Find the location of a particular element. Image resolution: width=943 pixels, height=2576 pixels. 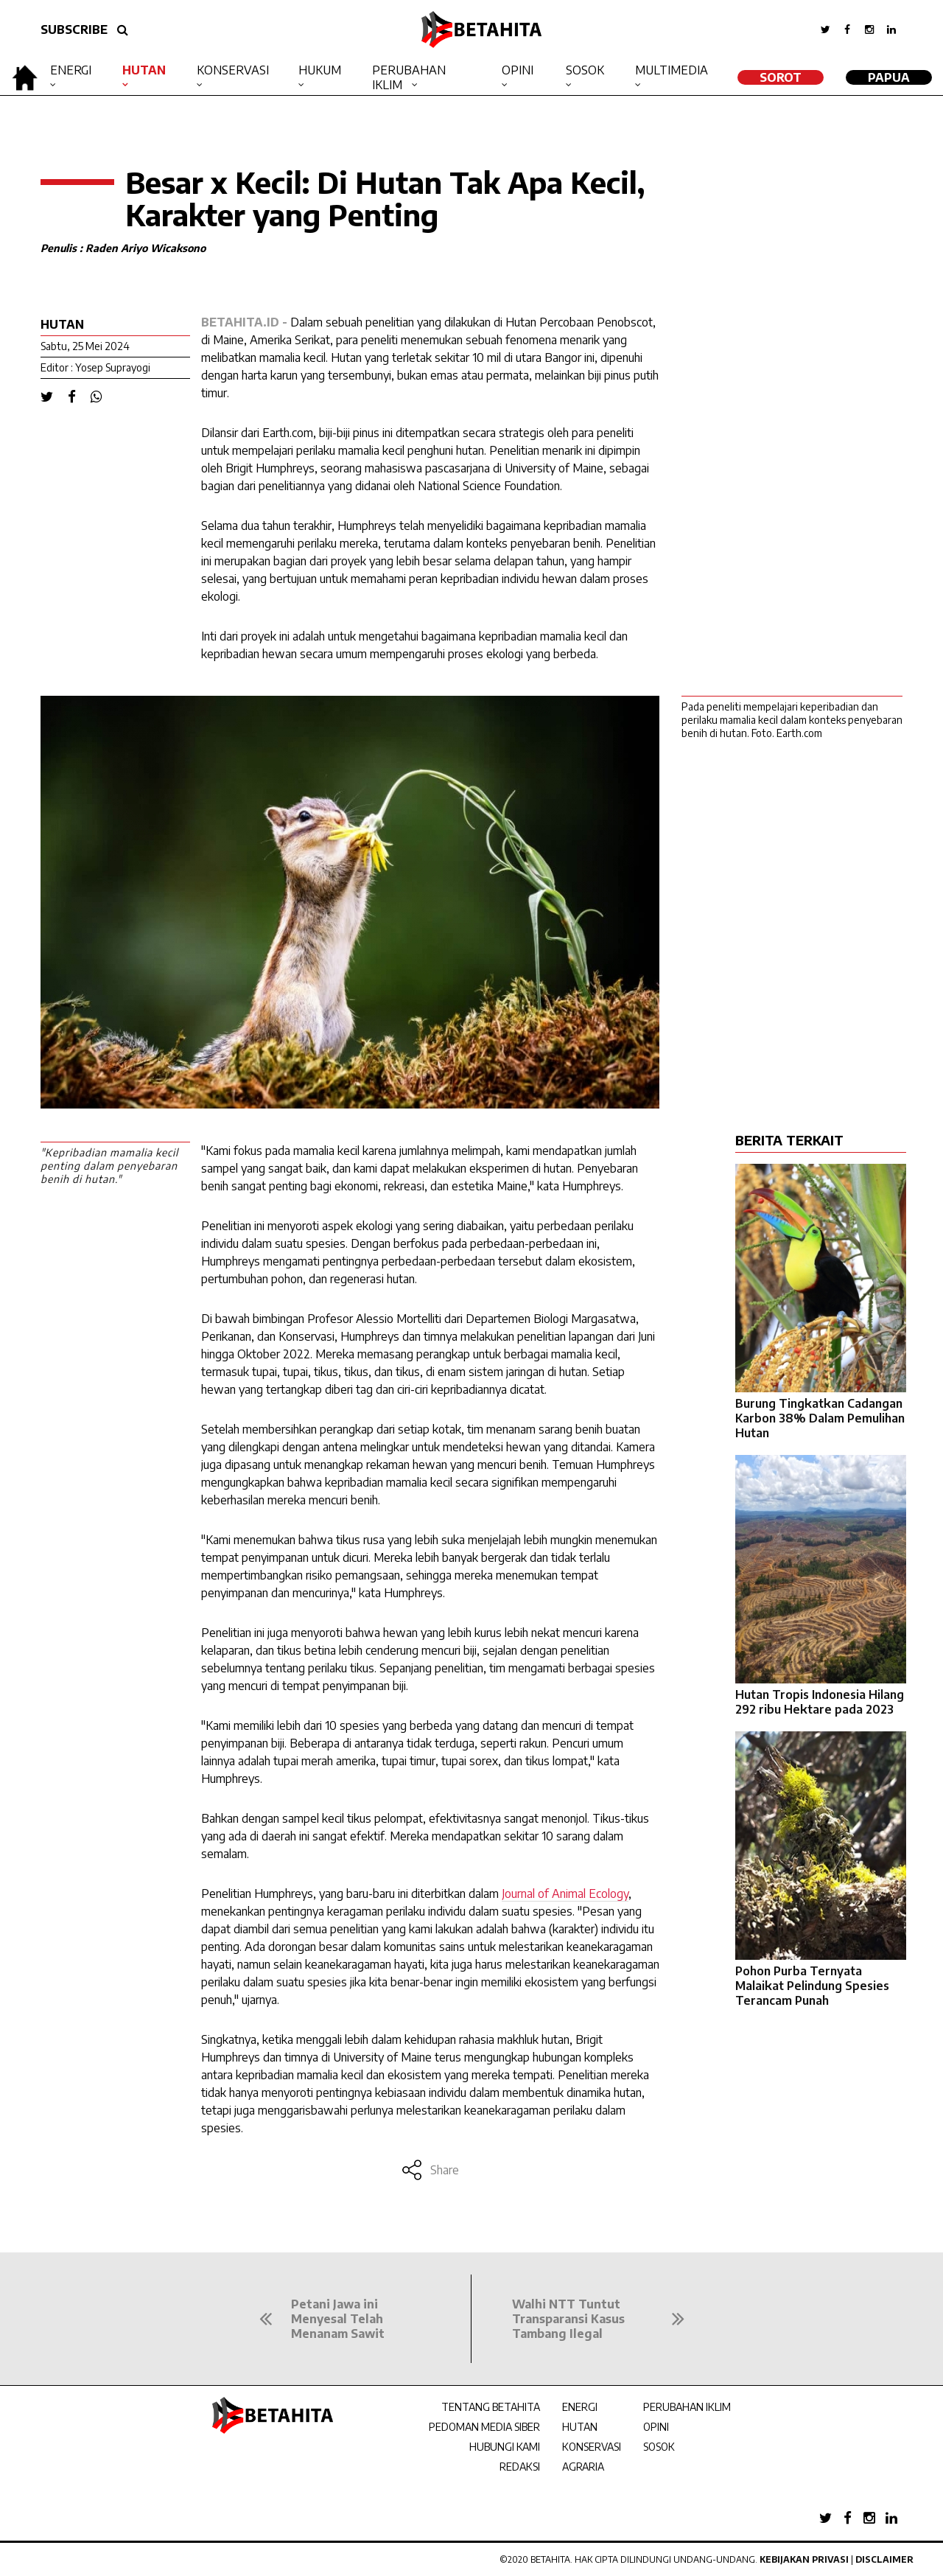

Kebijakan Privasi is located at coordinates (804, 2559).